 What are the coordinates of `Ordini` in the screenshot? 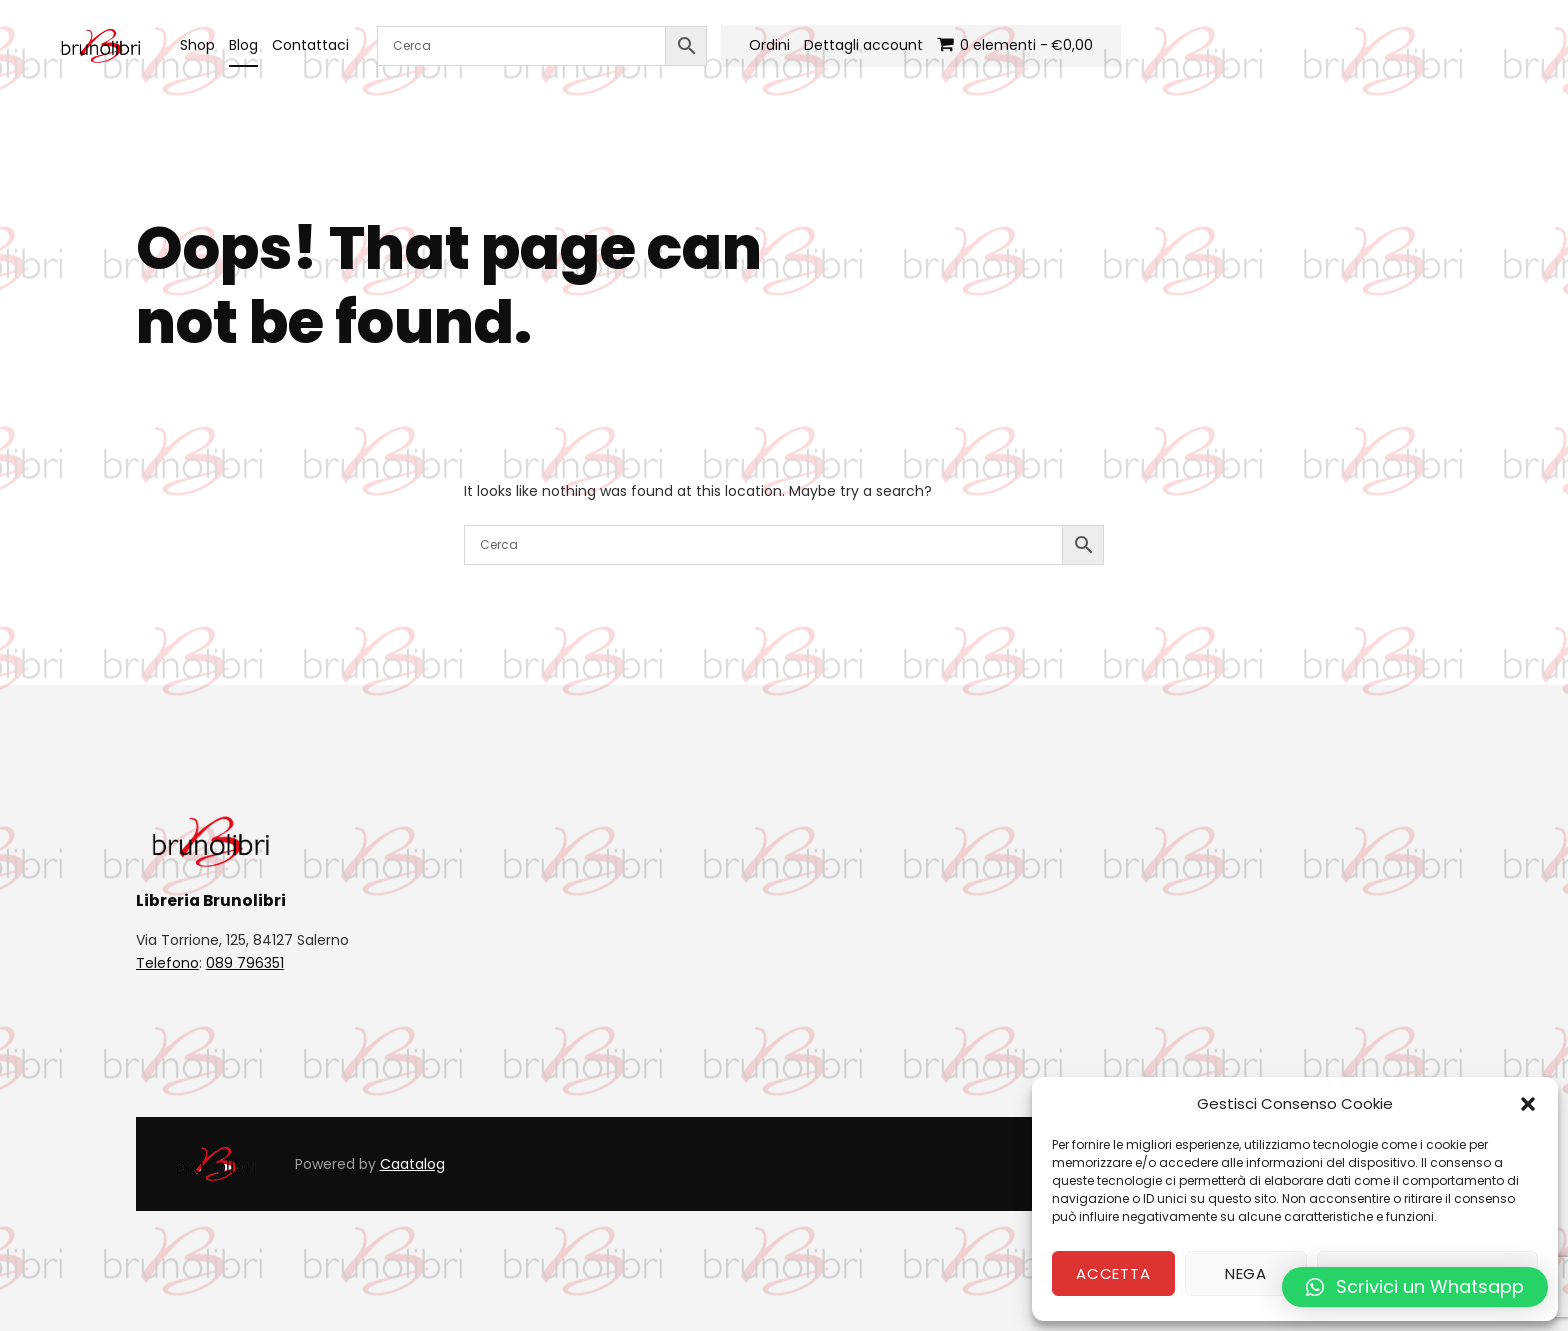 It's located at (769, 45).